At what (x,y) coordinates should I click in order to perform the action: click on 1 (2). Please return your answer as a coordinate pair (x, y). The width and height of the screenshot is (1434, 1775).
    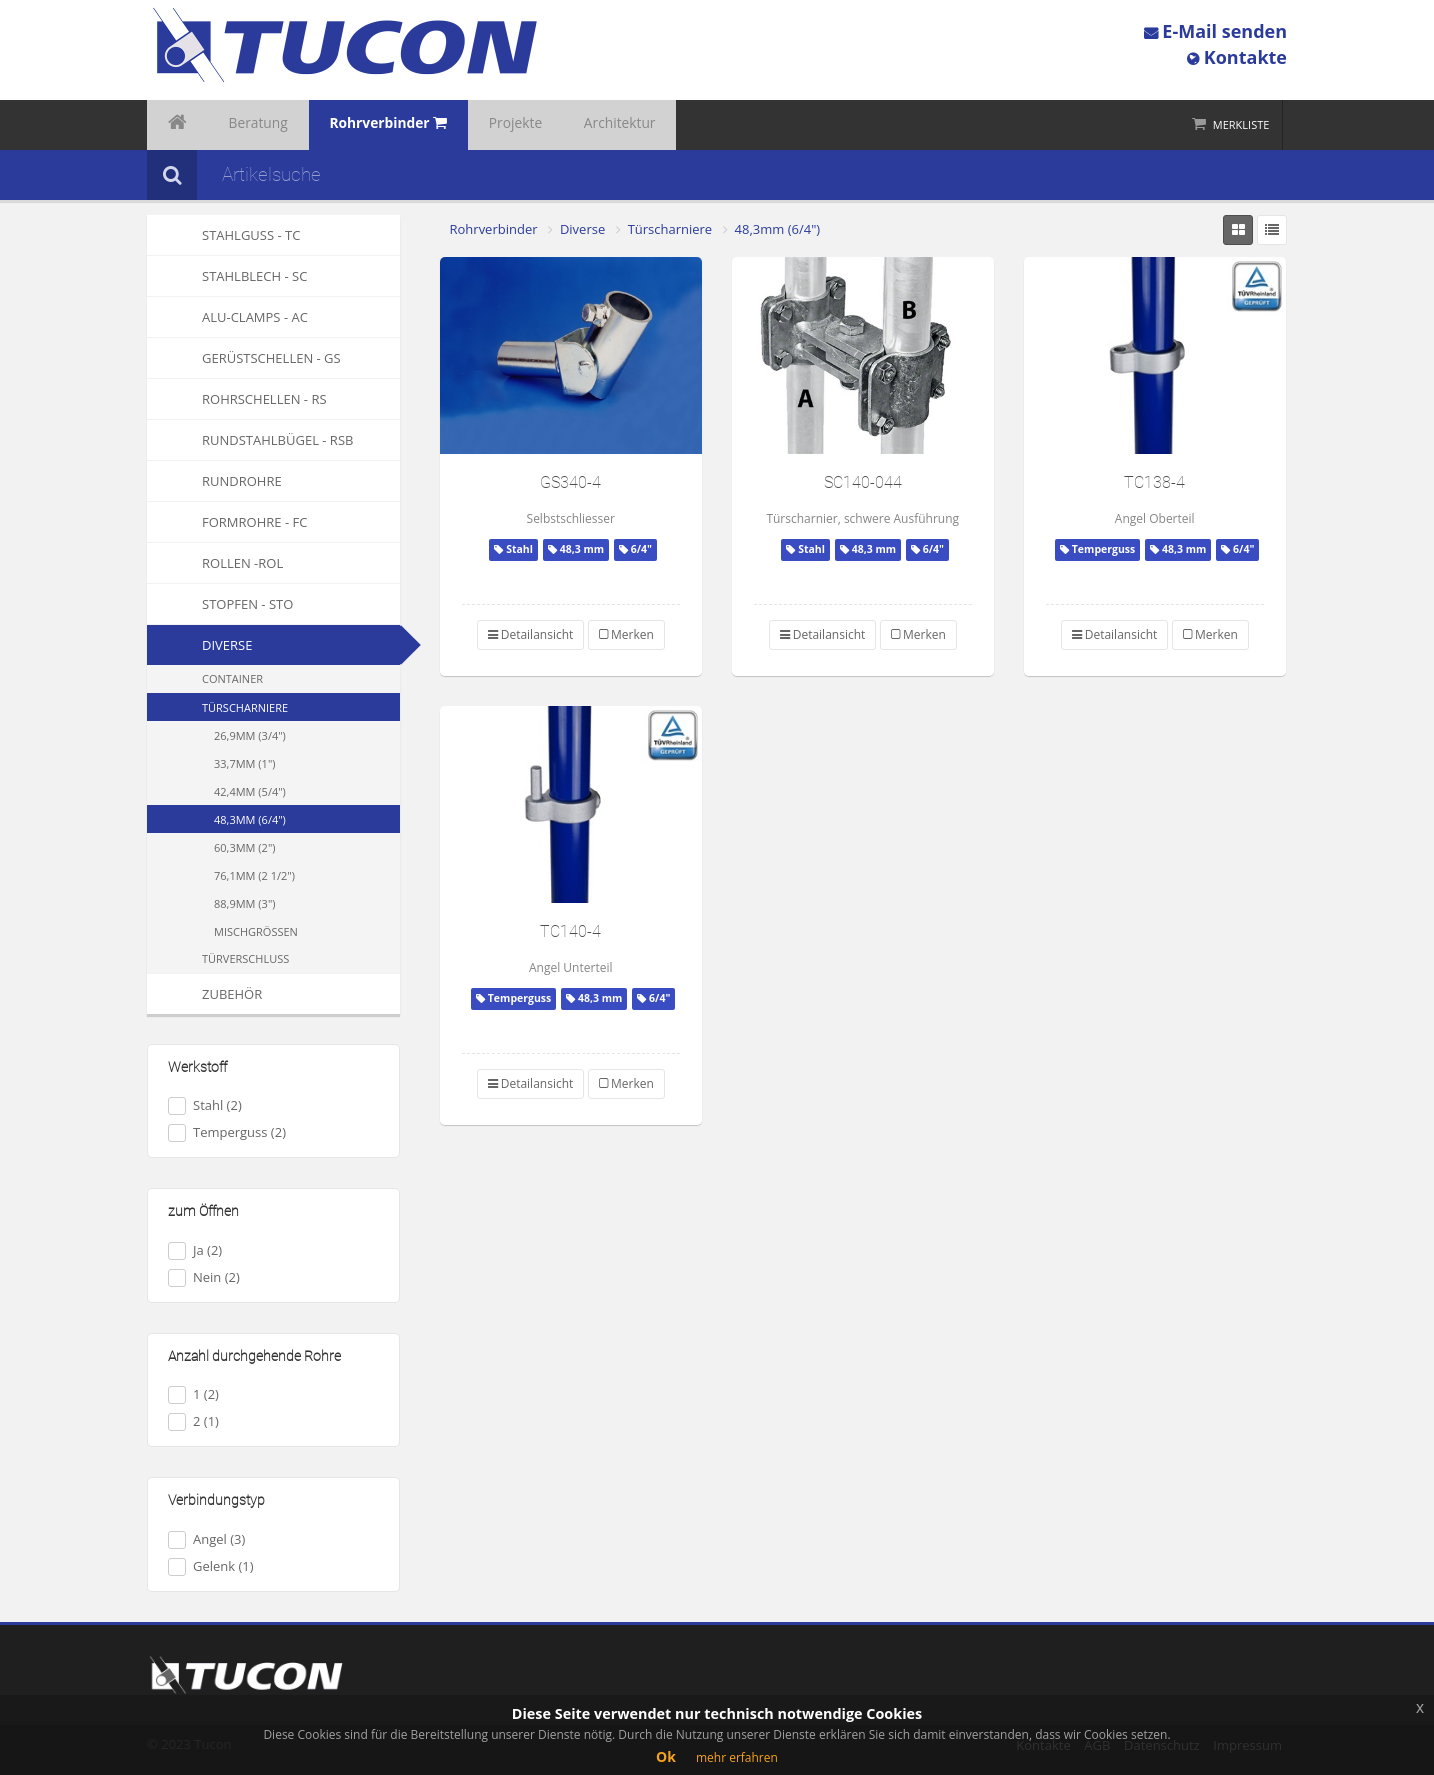
    Looking at the image, I should click on (193, 1394).